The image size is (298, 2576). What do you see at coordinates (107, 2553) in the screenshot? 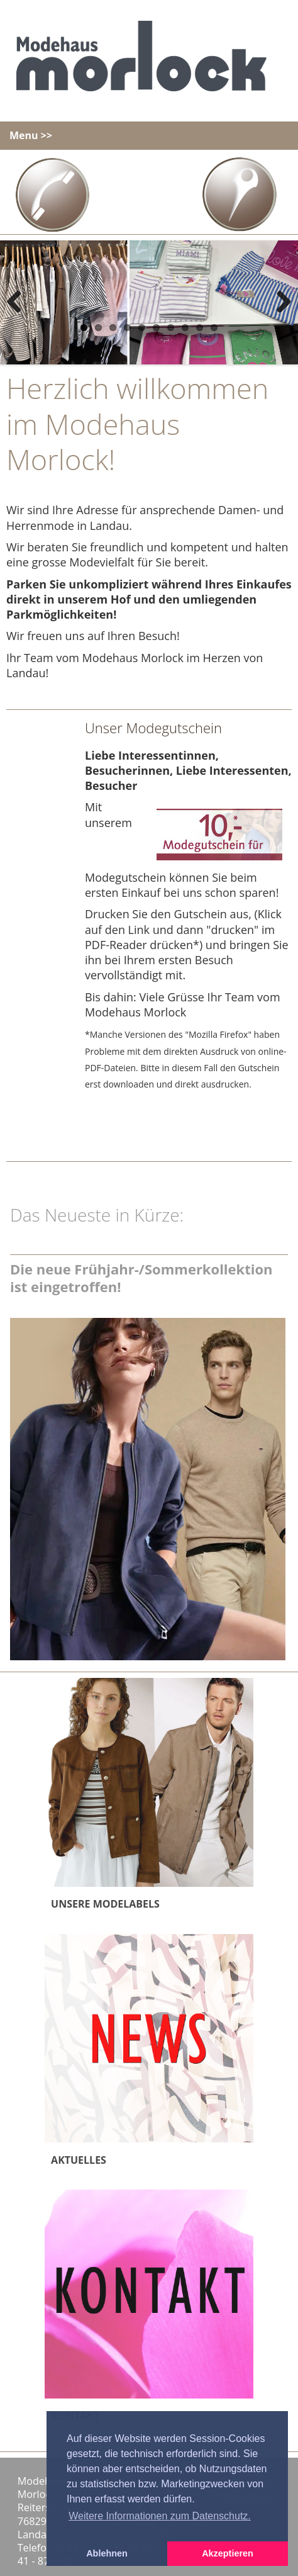
I see `Ablehnen [button]` at bounding box center [107, 2553].